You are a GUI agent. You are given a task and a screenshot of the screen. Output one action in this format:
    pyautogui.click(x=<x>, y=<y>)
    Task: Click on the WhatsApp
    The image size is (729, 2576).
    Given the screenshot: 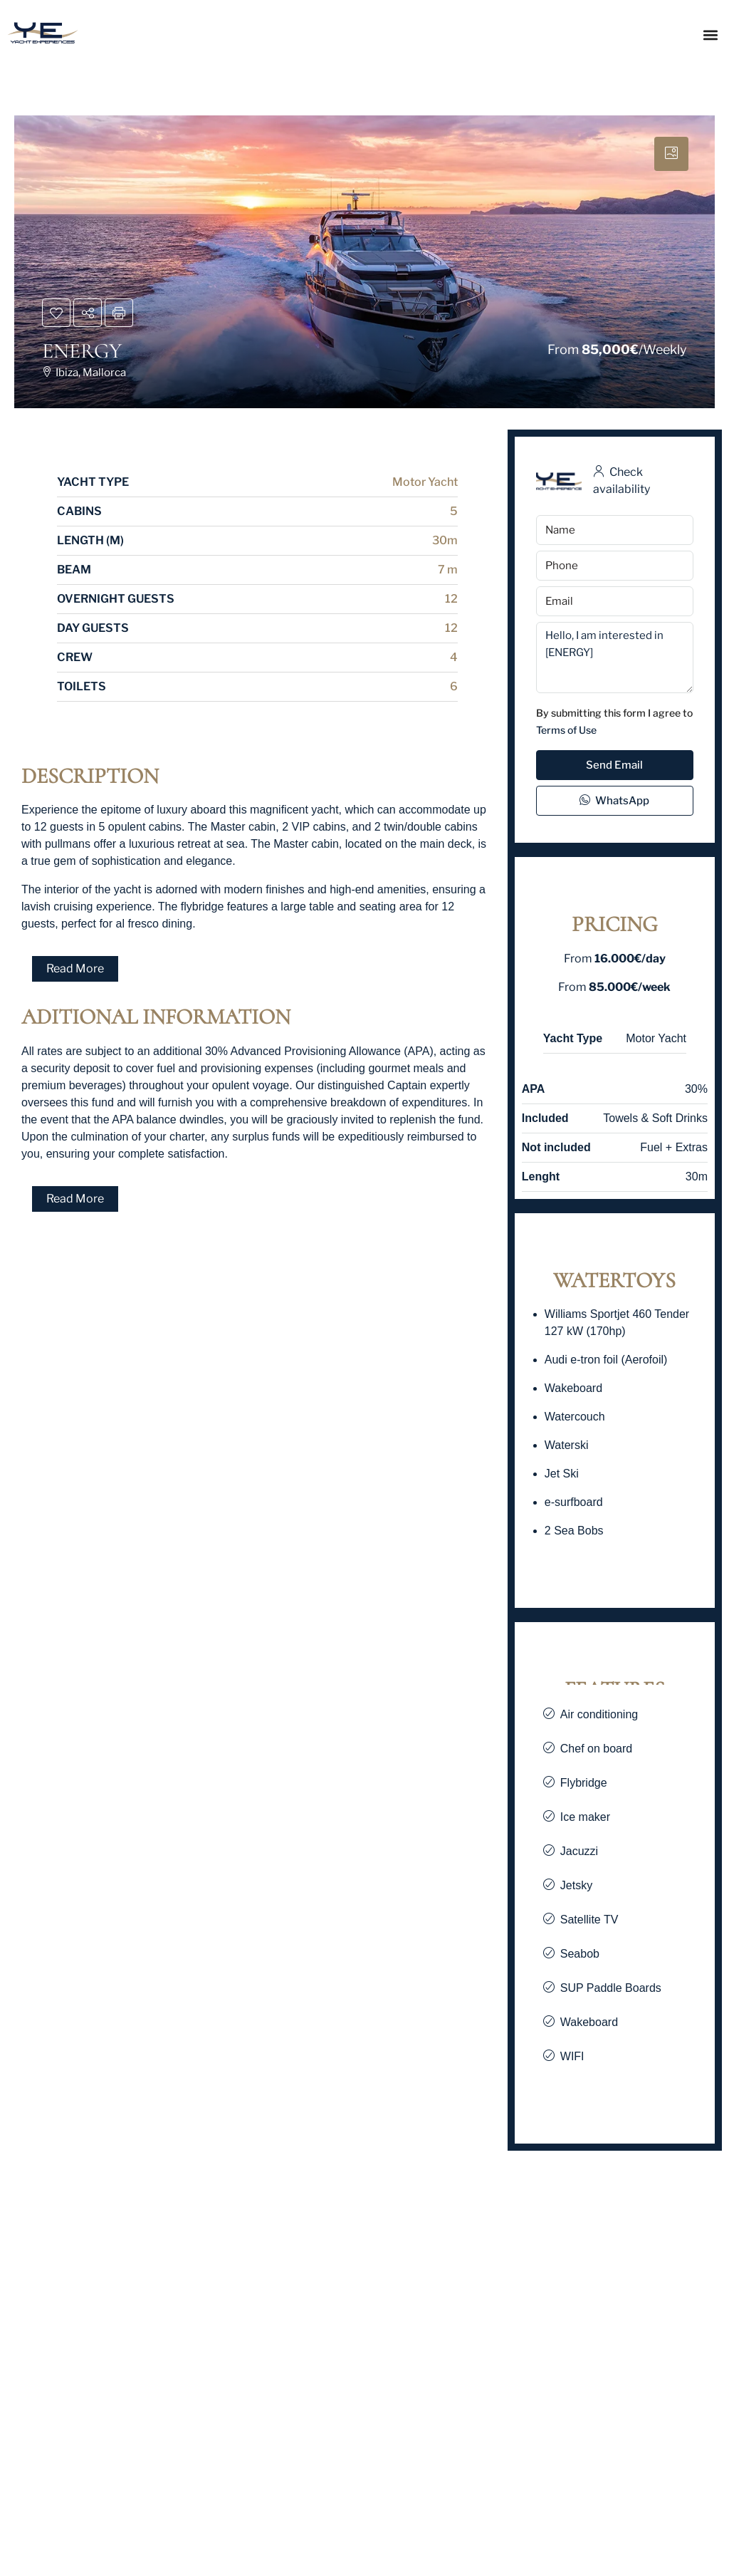 What is the action you would take?
    pyautogui.click(x=614, y=800)
    